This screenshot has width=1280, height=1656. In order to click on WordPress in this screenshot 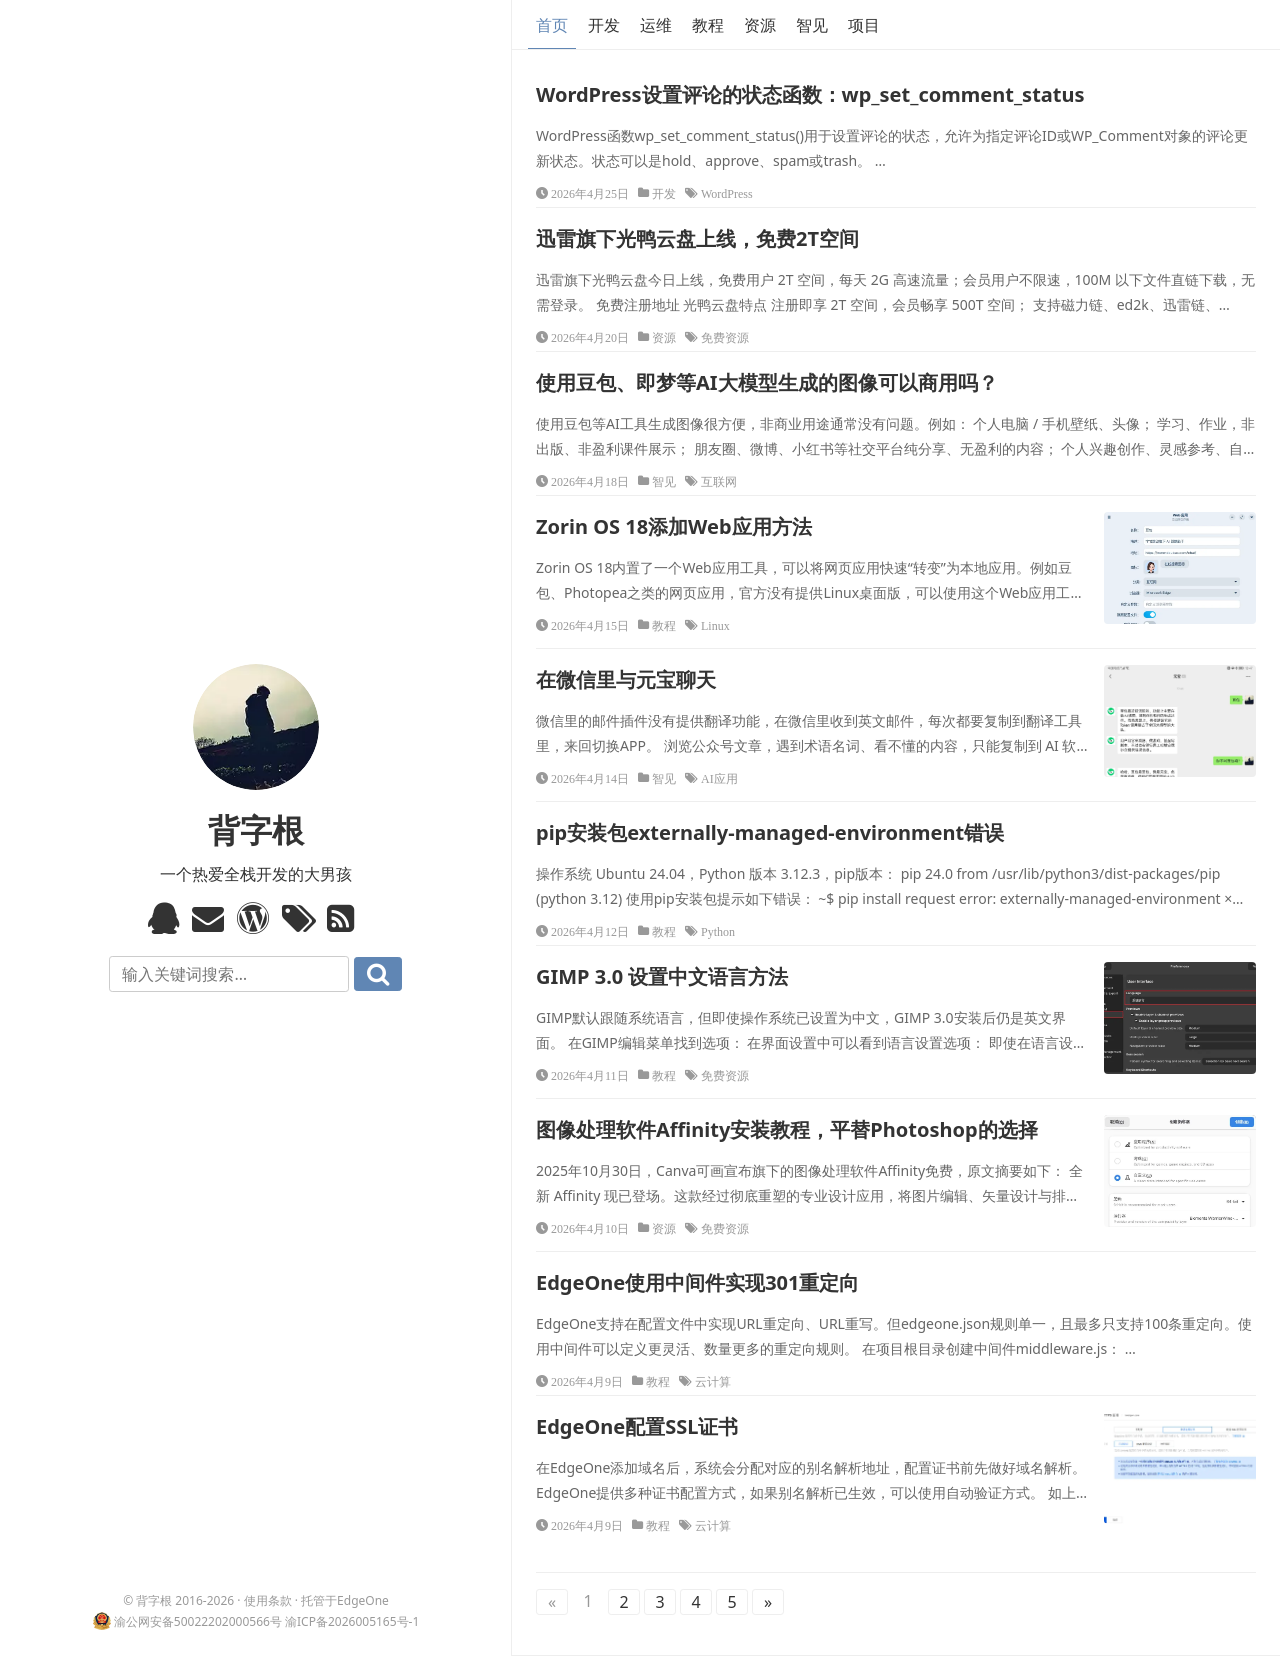, I will do `click(727, 193)`.